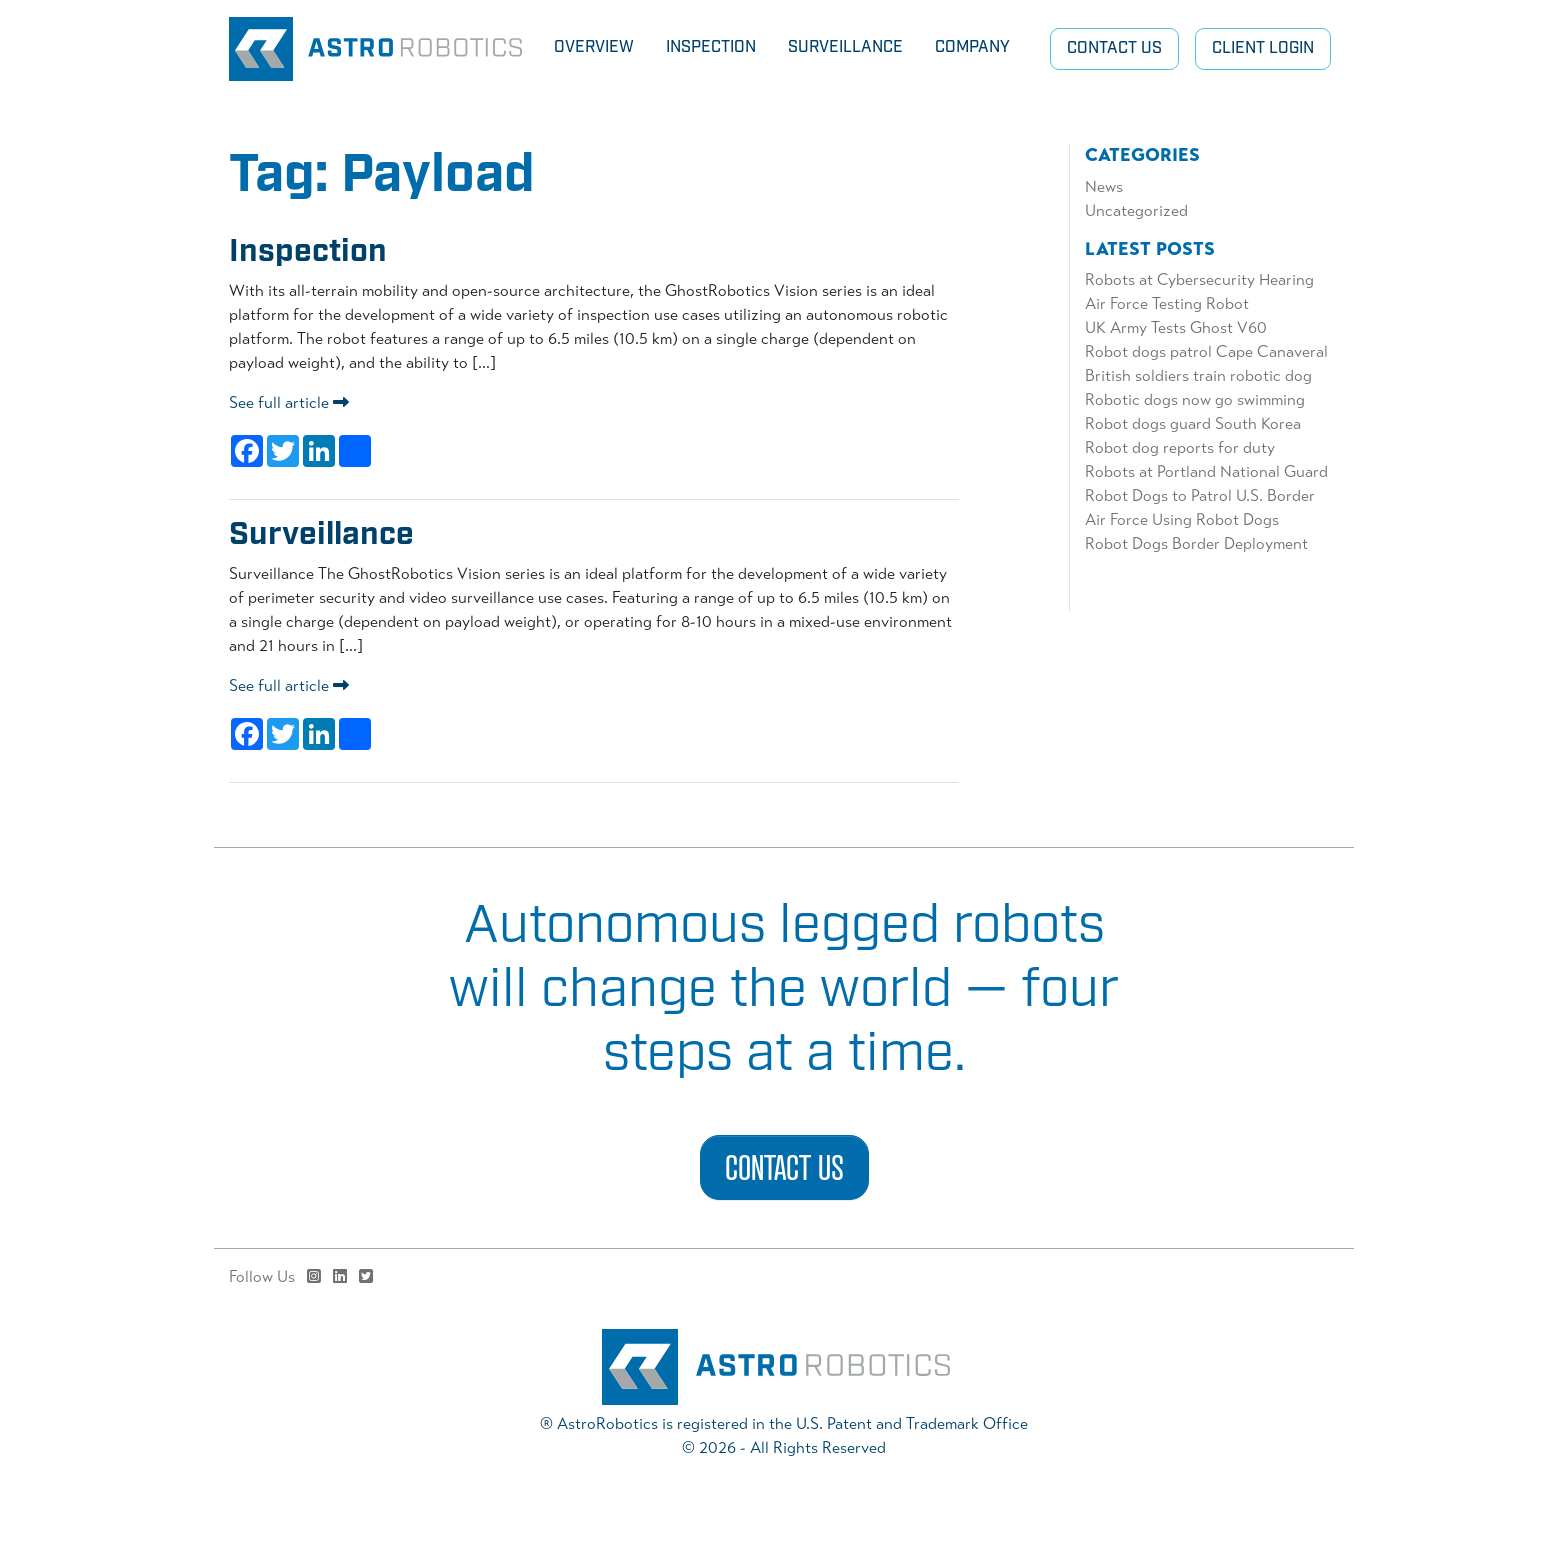 The image size is (1568, 1545). Describe the element at coordinates (1167, 303) in the screenshot. I see `Air Force Testing Robot` at that location.